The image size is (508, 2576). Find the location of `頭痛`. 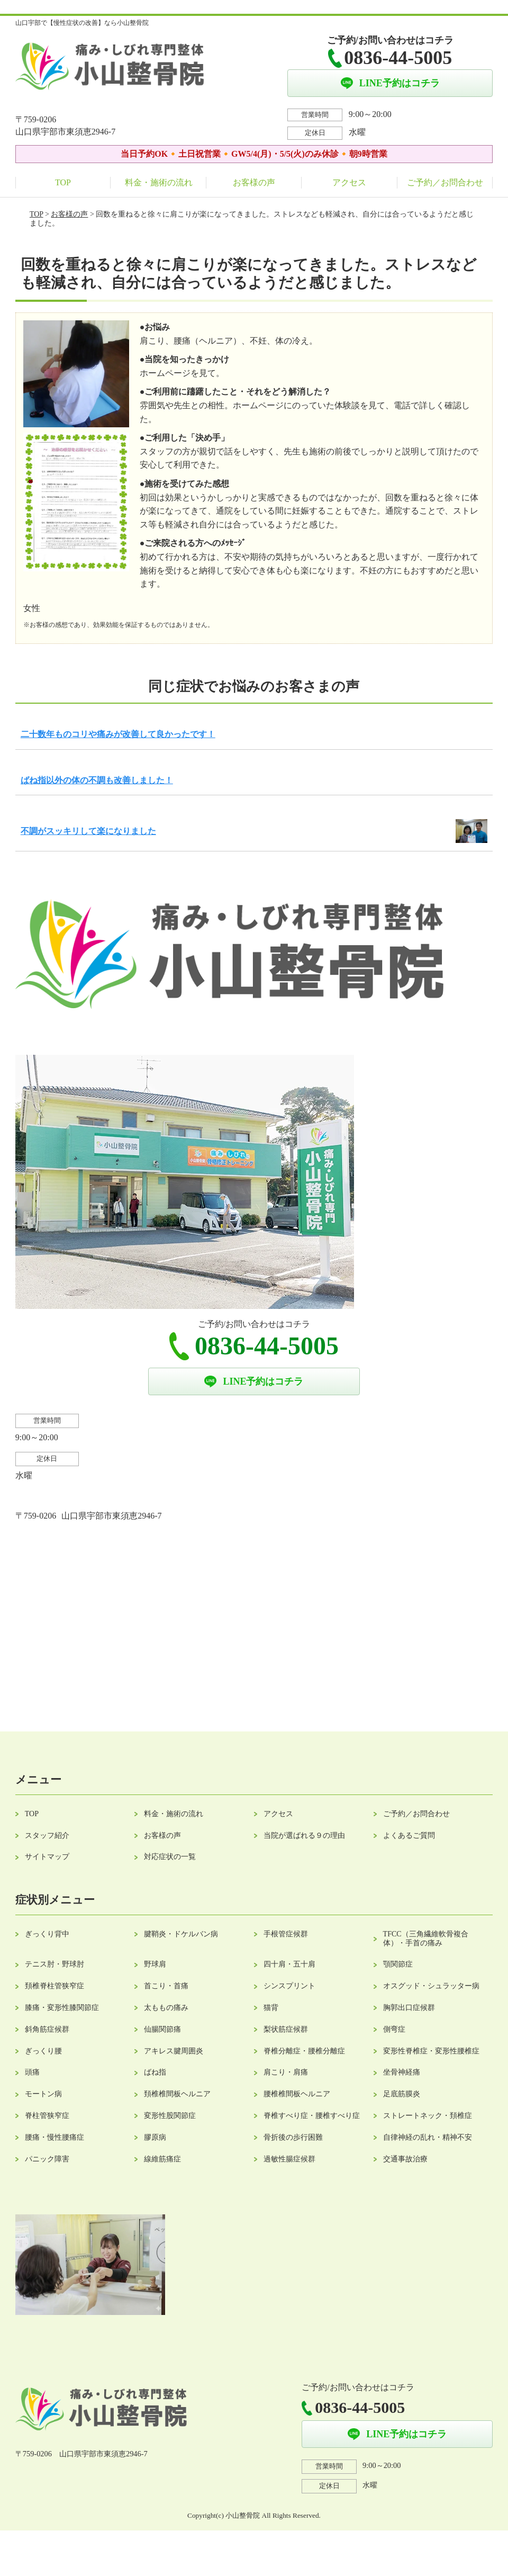

頭痛 is located at coordinates (32, 2072).